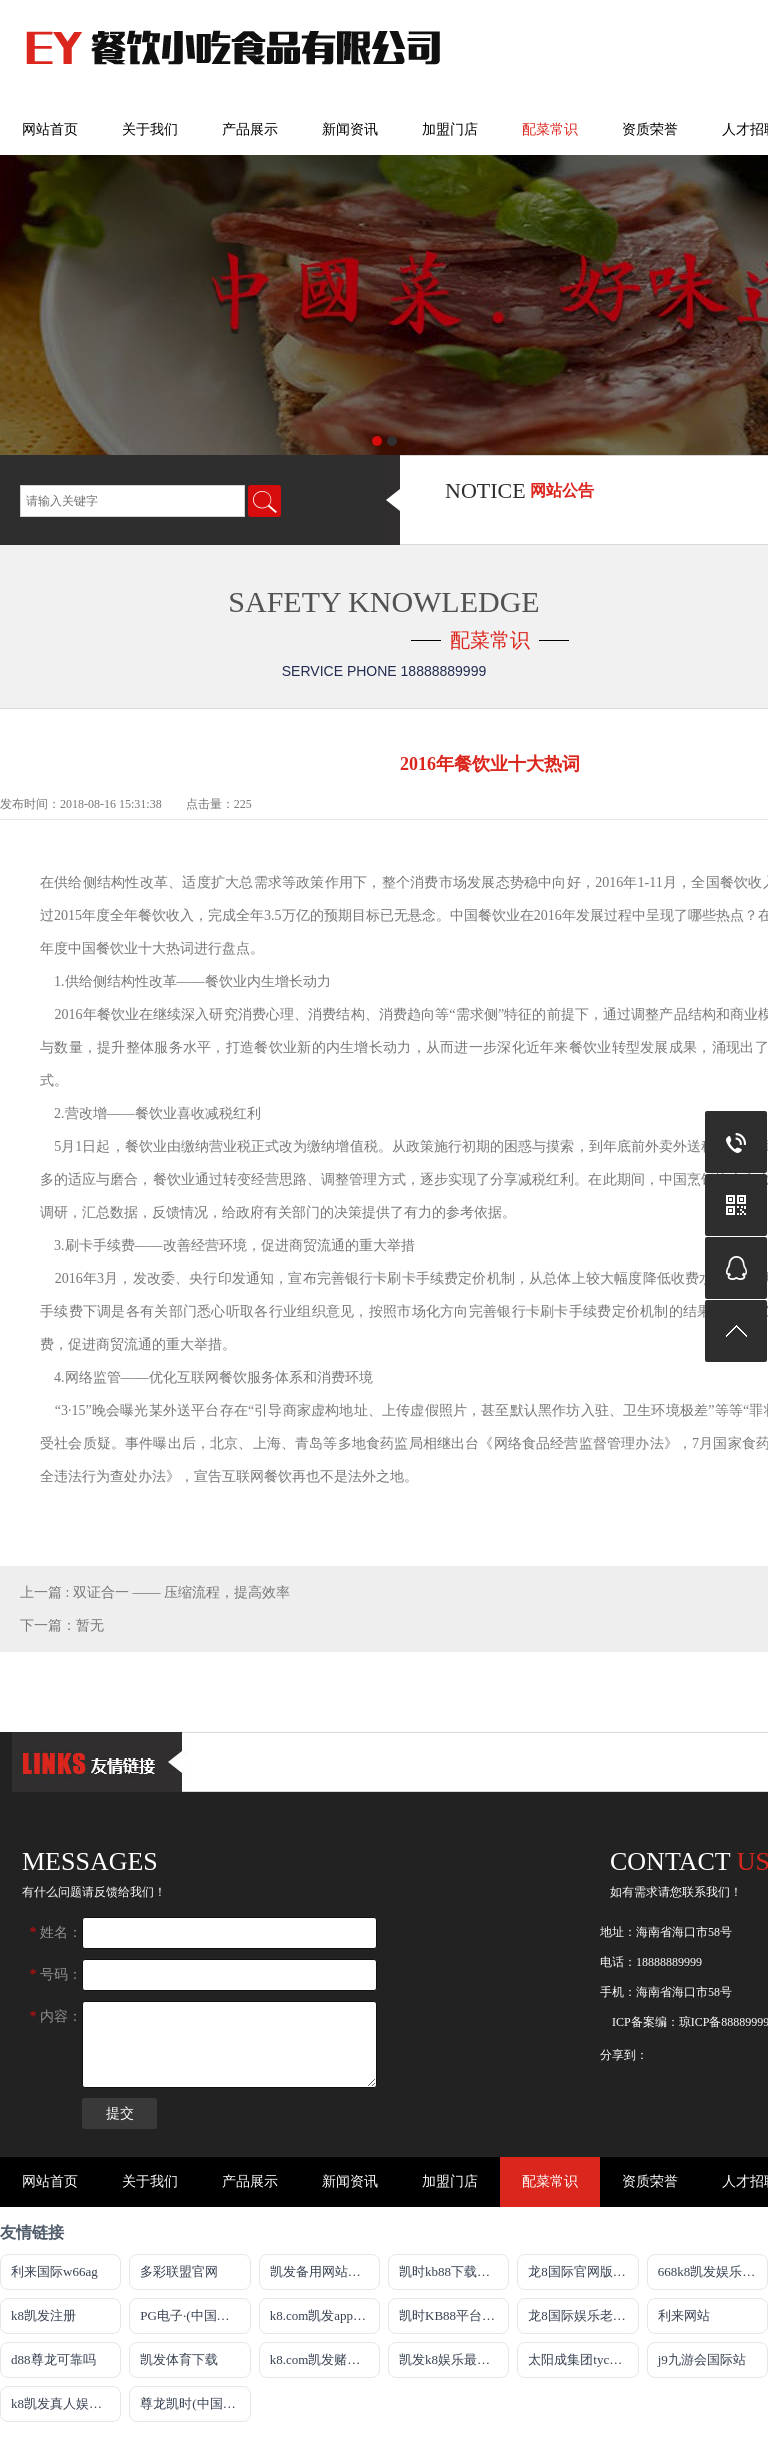 This screenshot has height=2438, width=768. I want to click on PG电子·(中国区)官方网站, so click(195, 2315).